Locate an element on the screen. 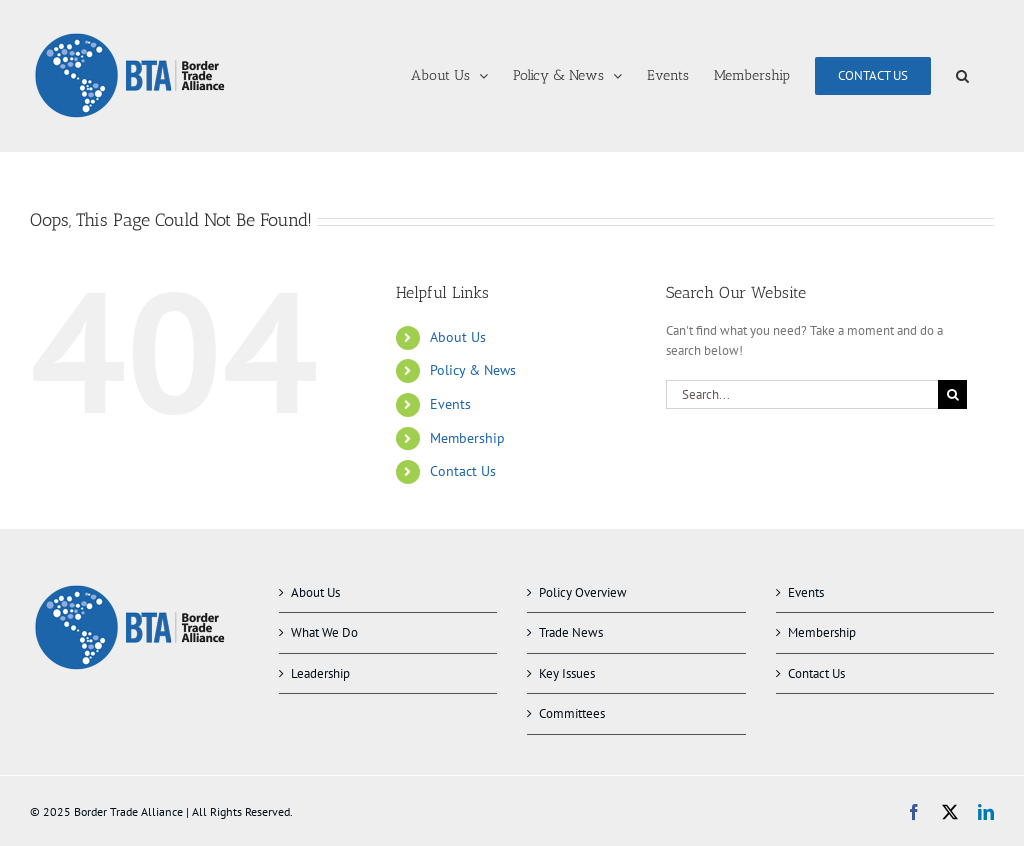  About Us is located at coordinates (458, 337).